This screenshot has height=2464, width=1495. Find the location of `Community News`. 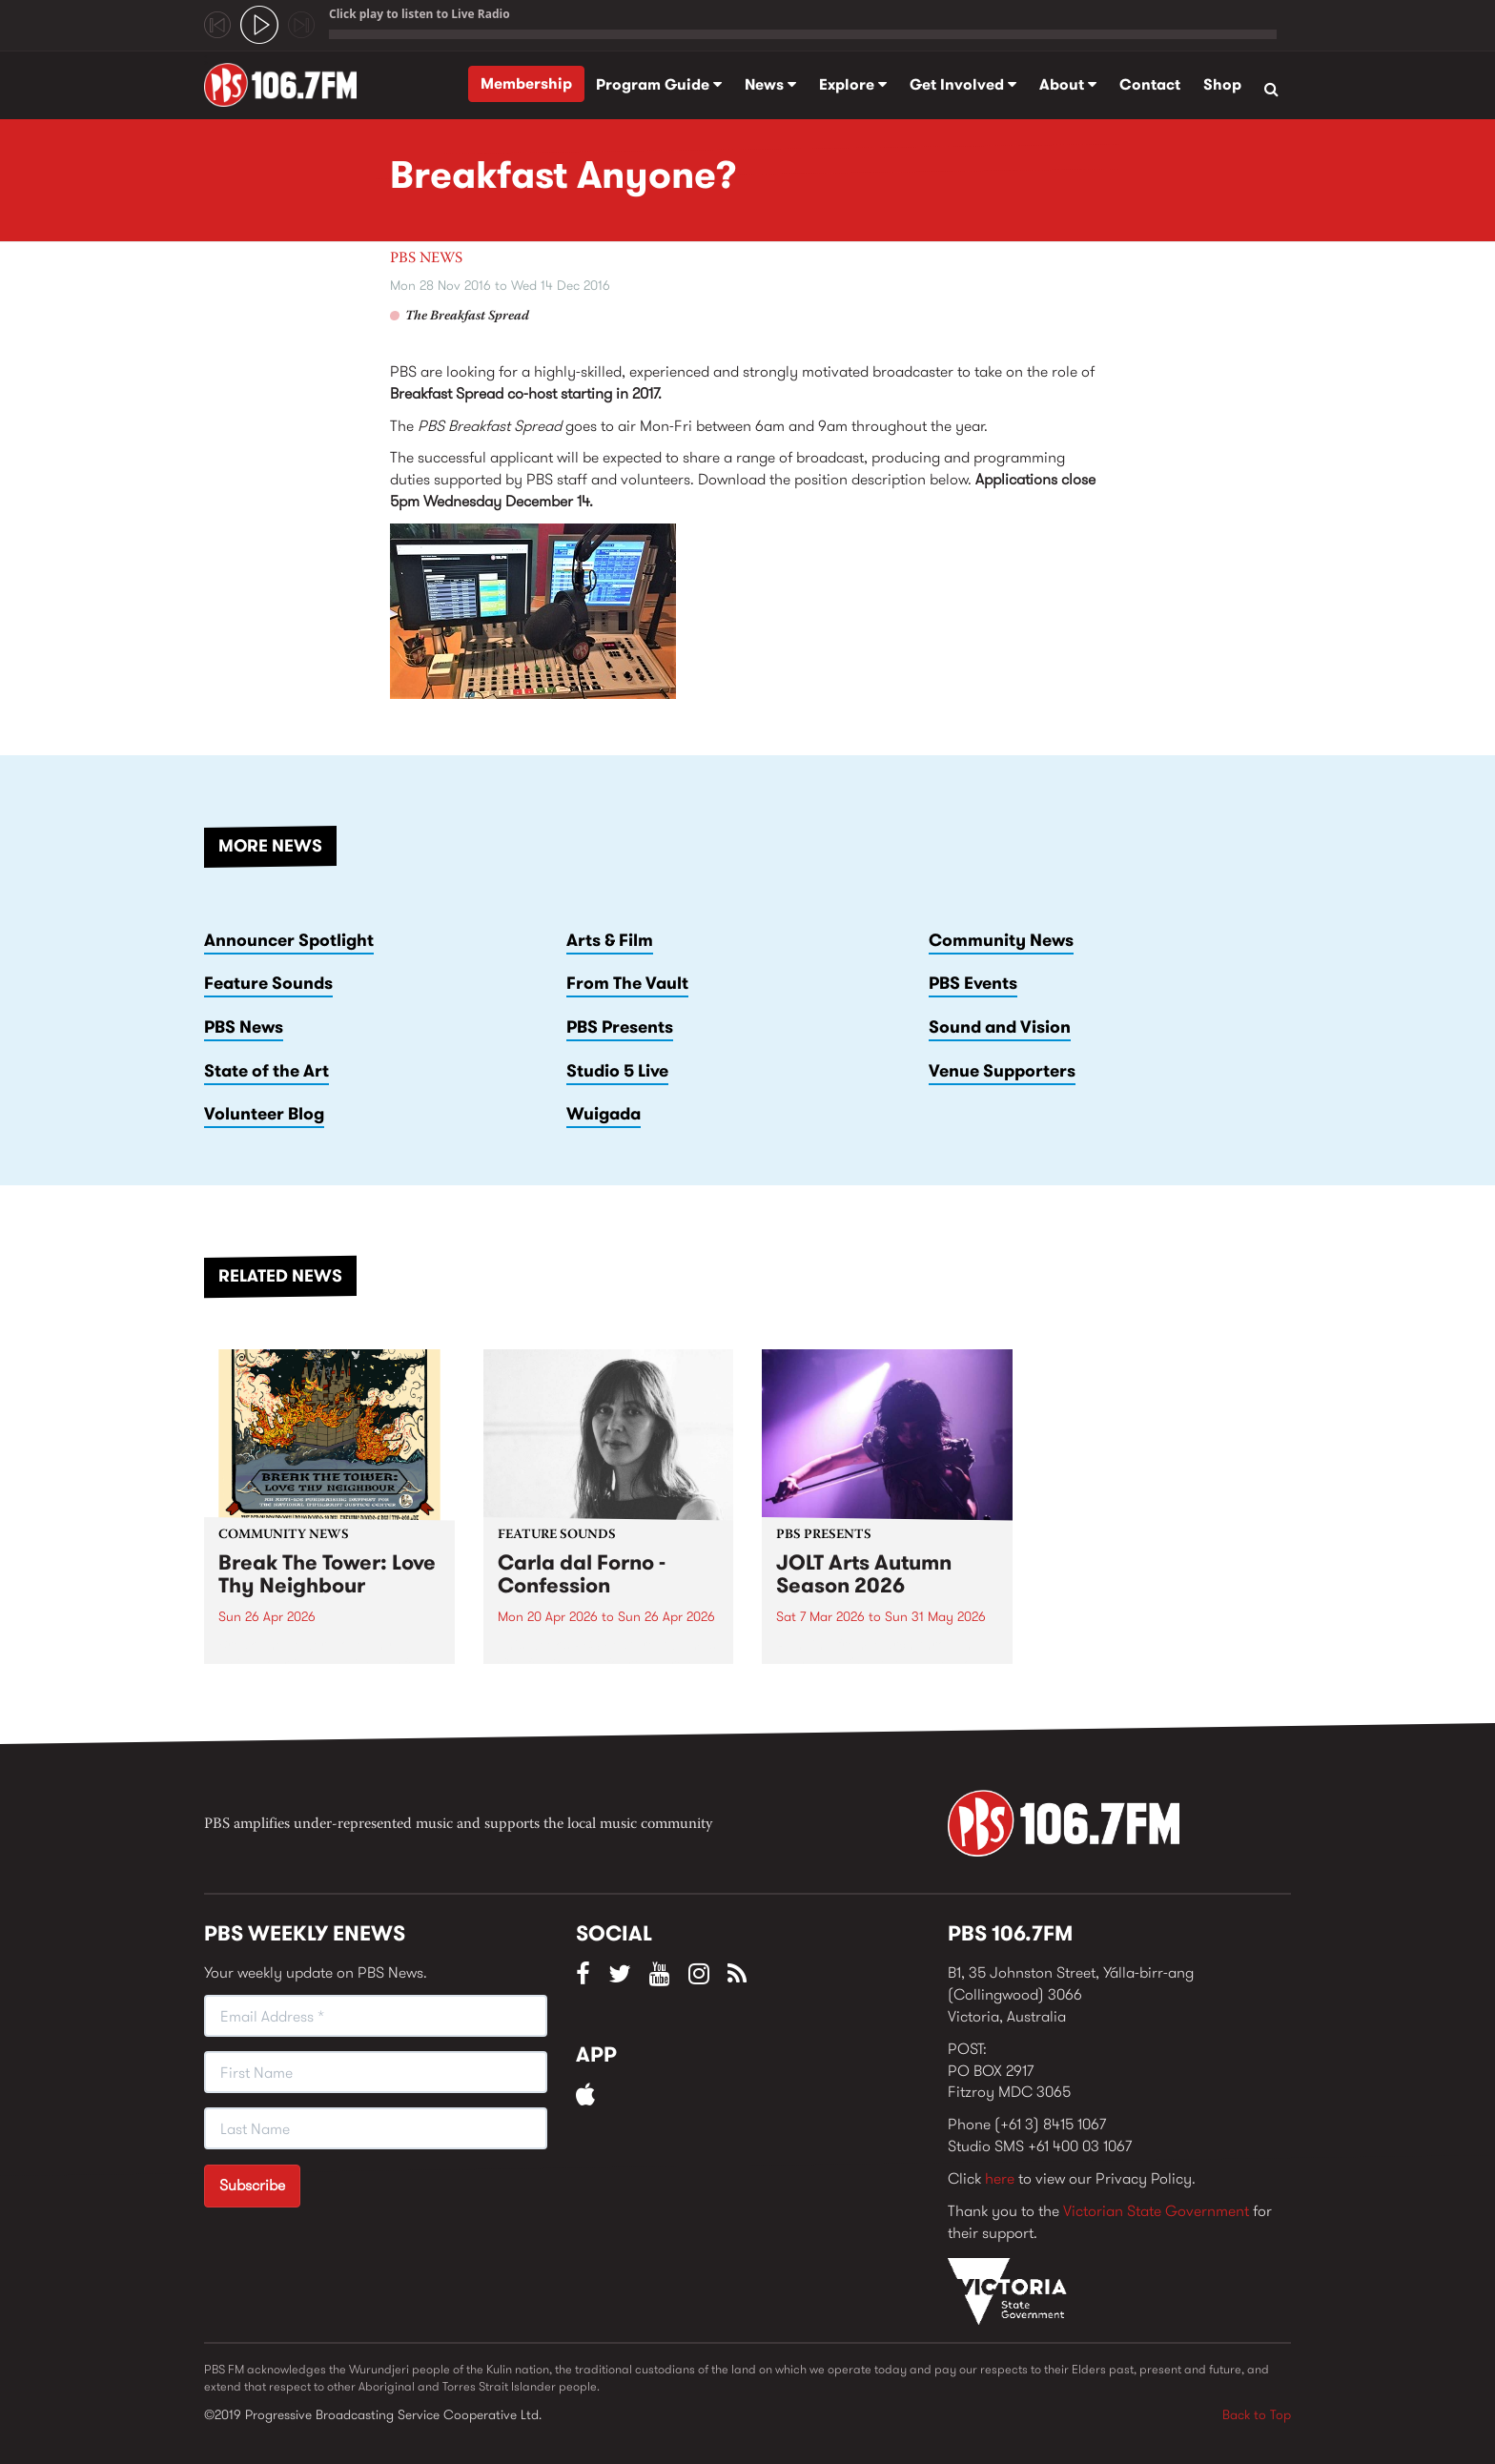

Community News is located at coordinates (1001, 940).